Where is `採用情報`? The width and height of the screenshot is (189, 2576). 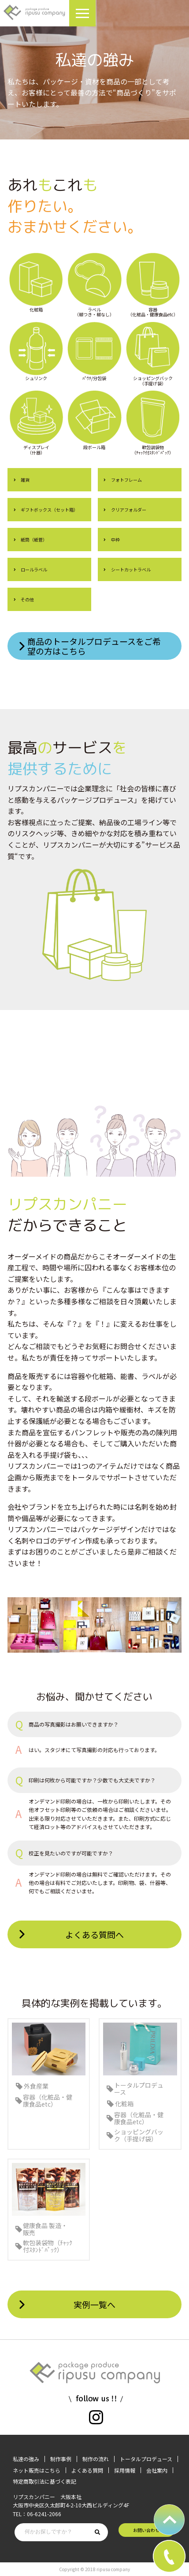 採用情報 is located at coordinates (124, 2470).